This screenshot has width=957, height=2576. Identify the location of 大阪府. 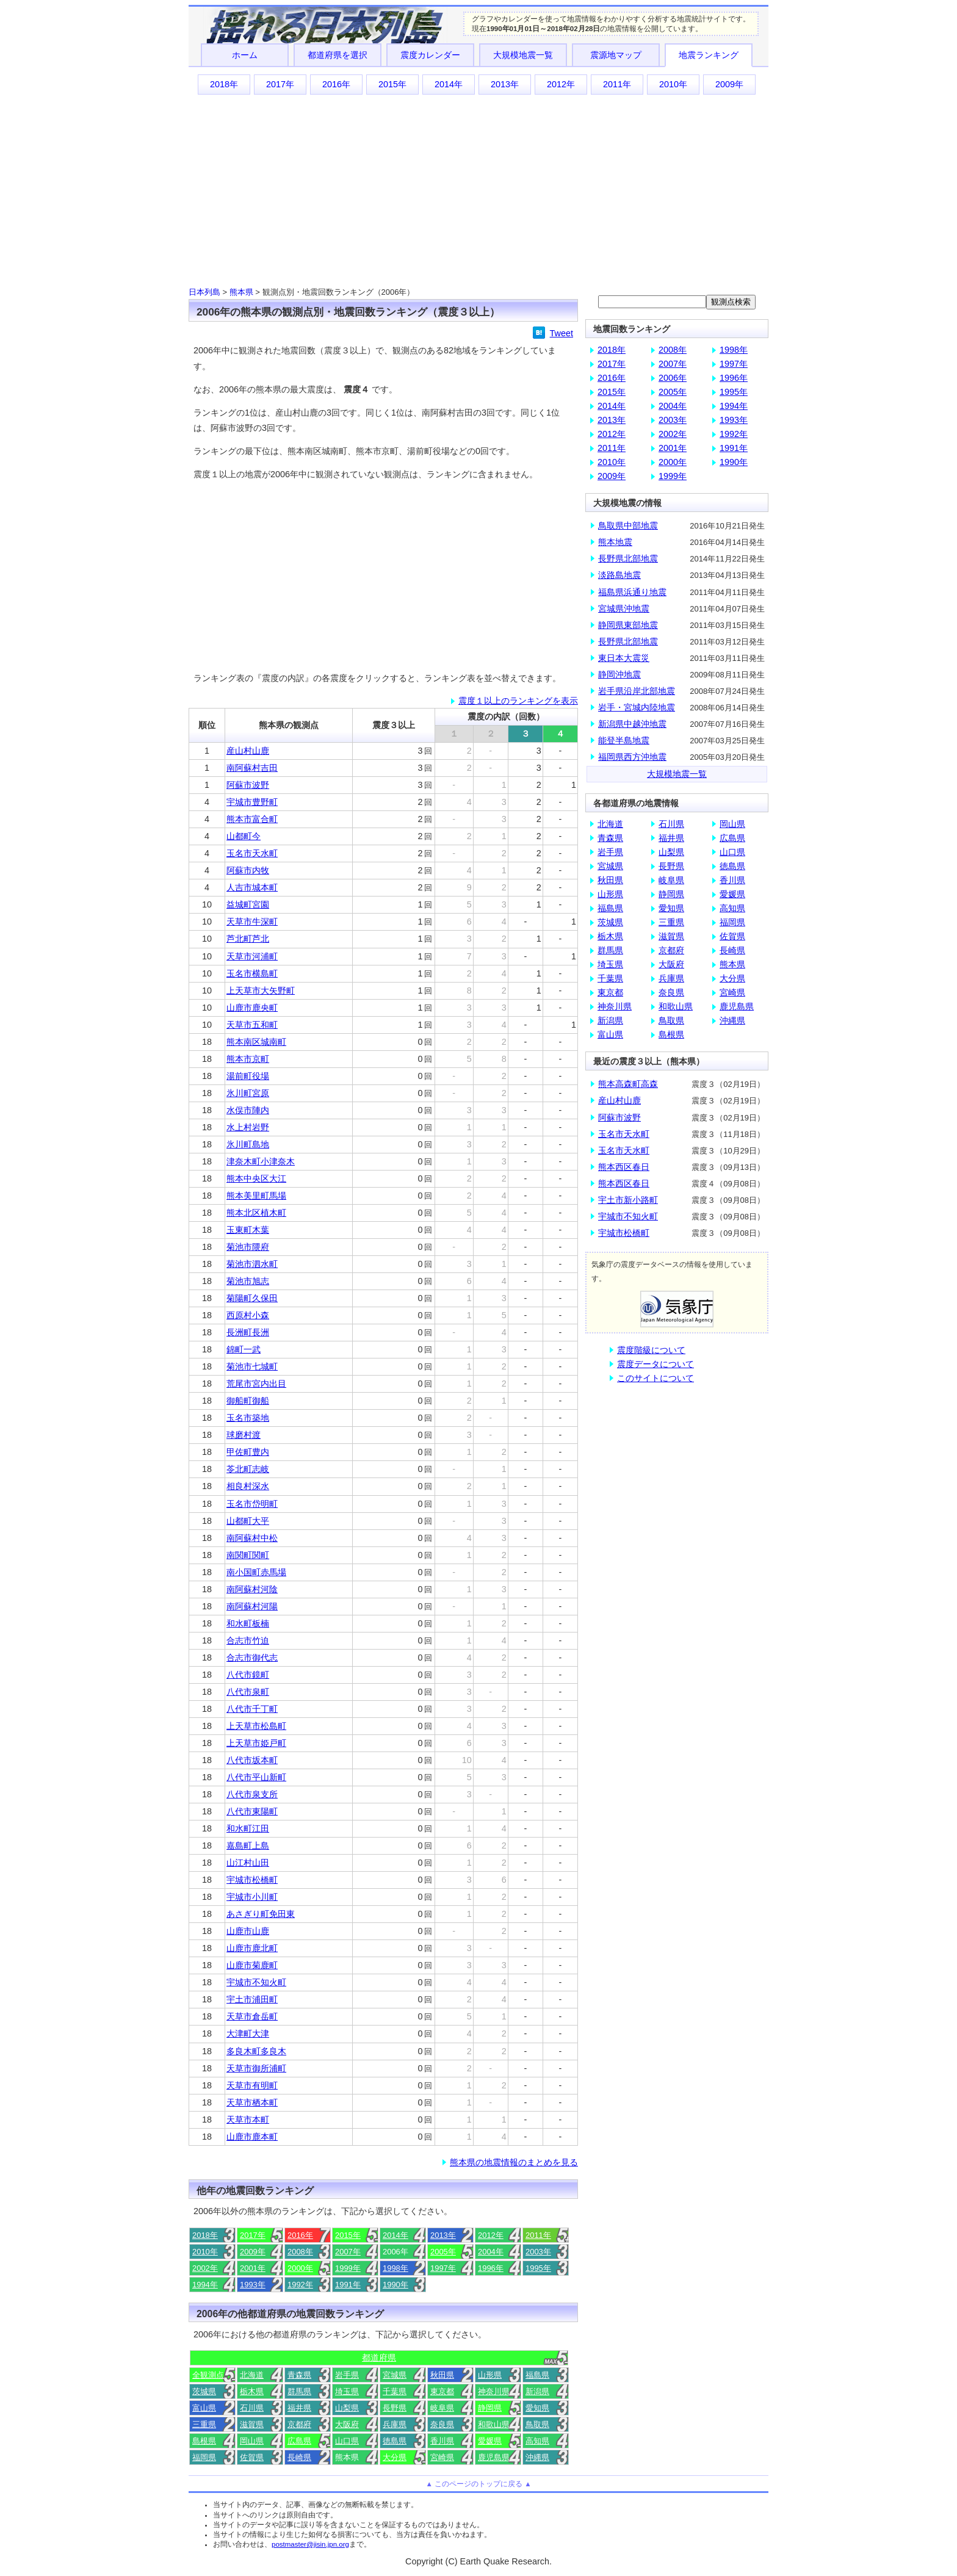
(347, 2424).